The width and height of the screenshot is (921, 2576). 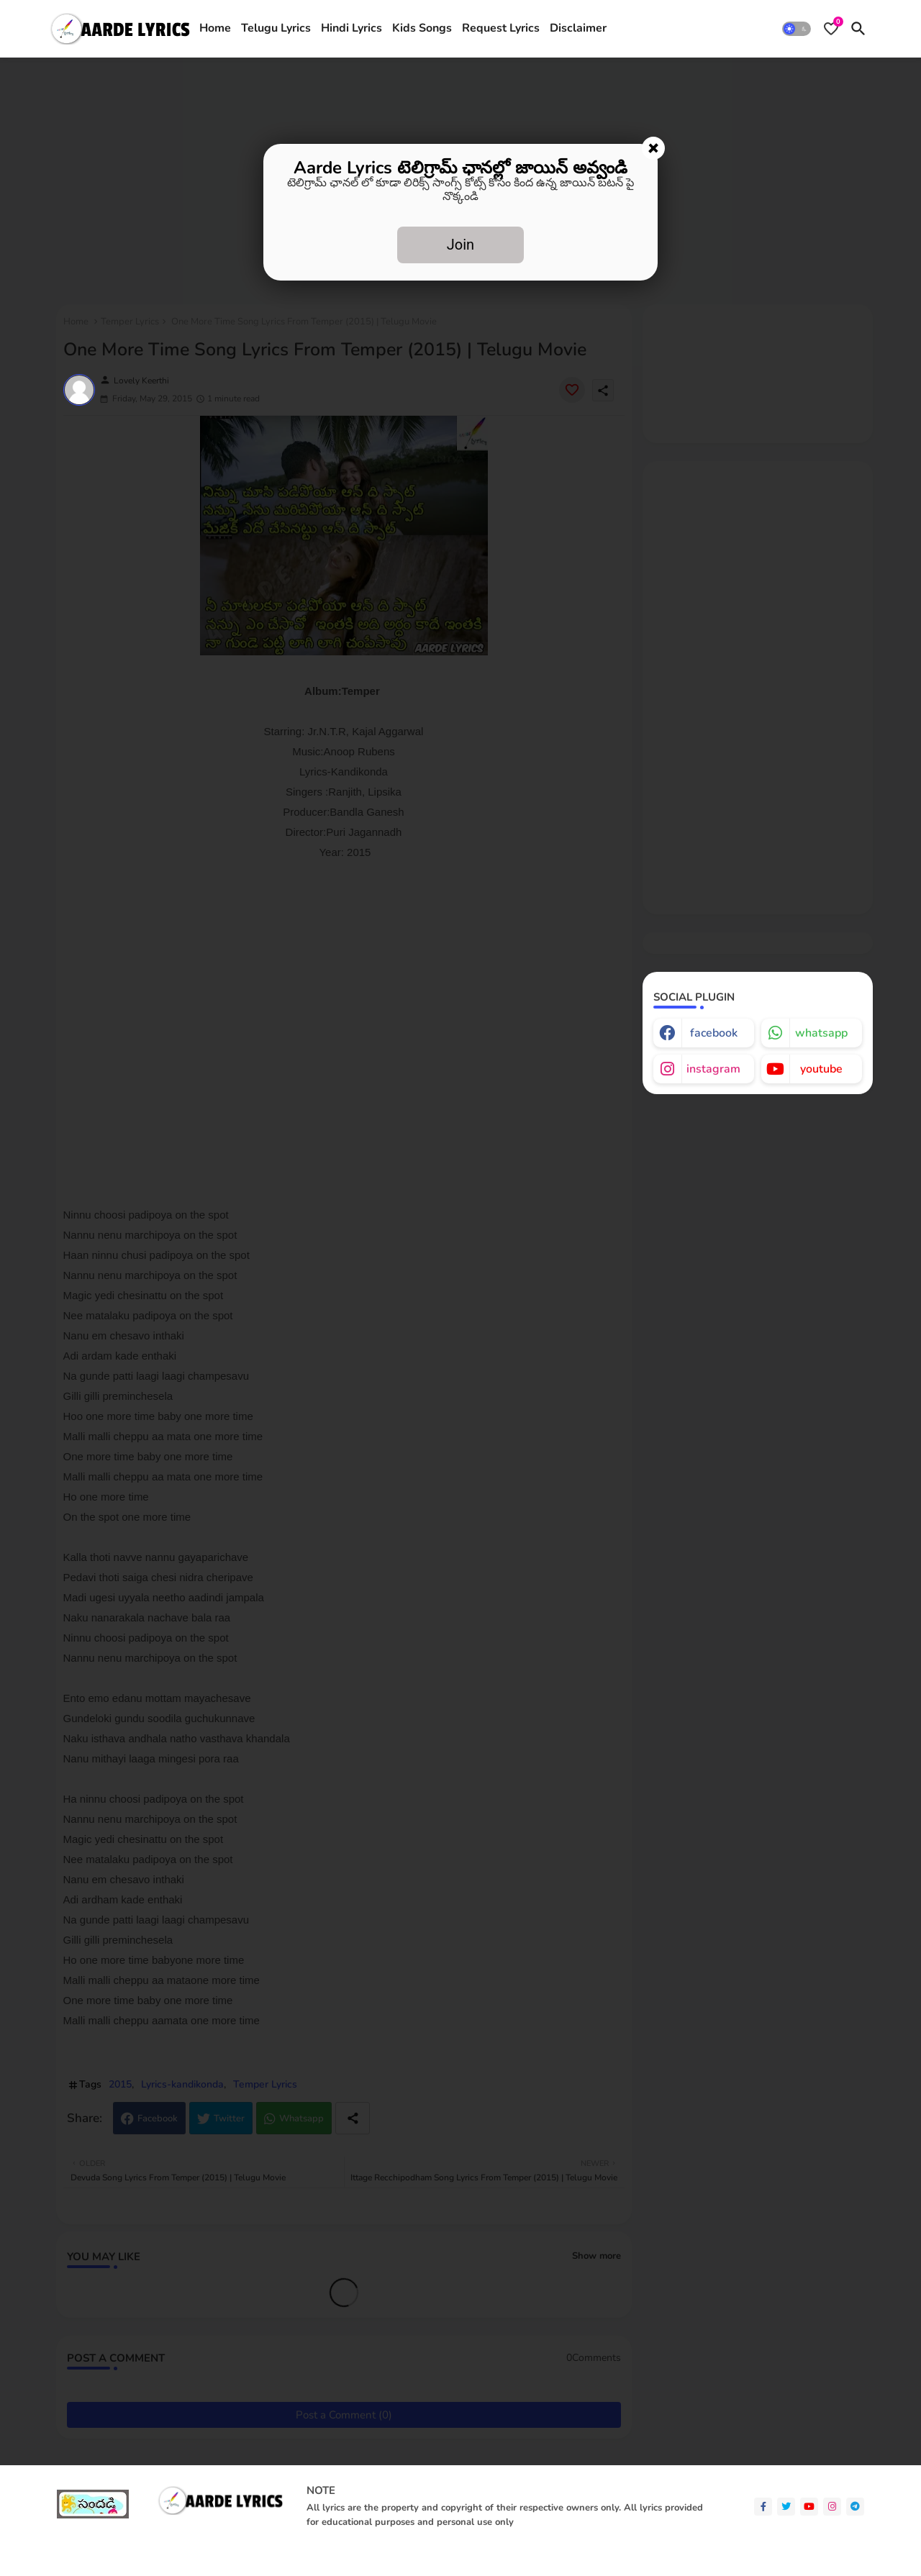 I want to click on [youtube], so click(x=809, y=2507).